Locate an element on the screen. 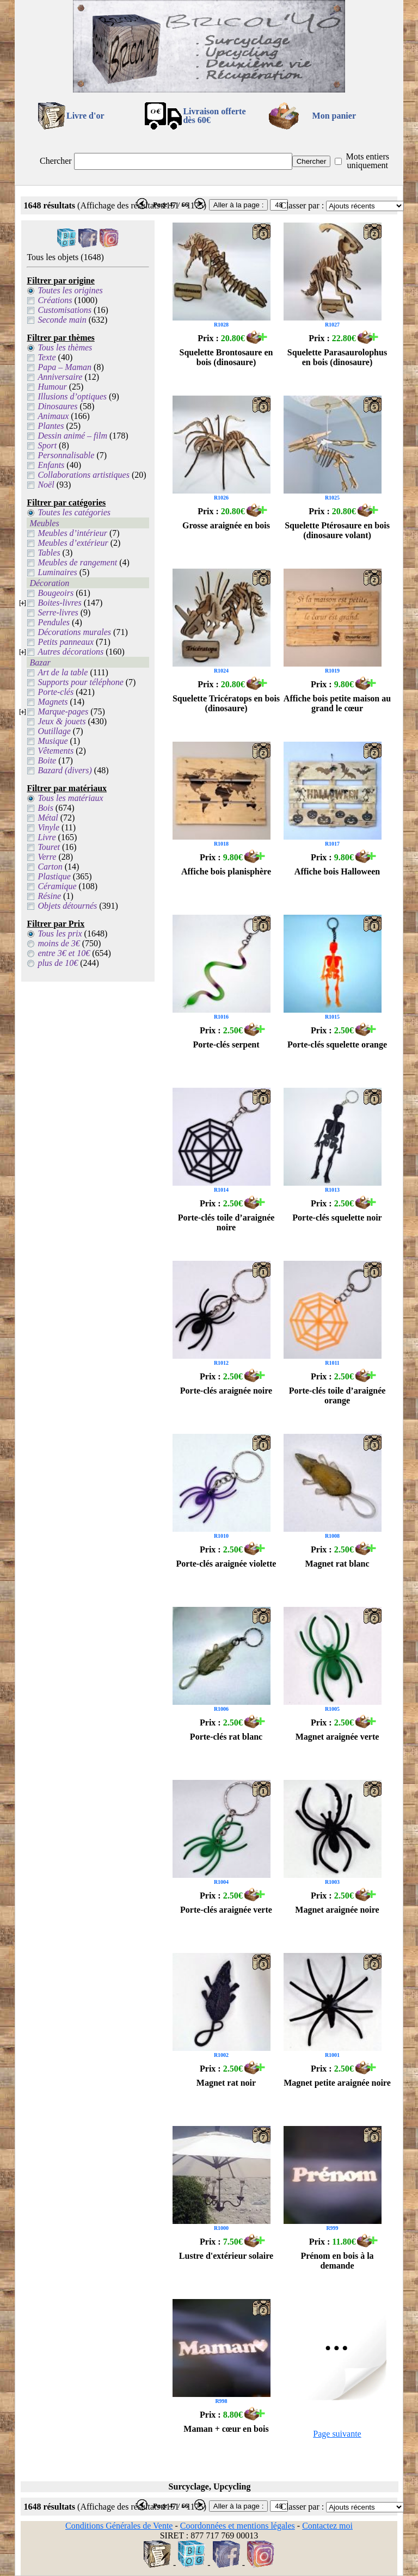 This screenshot has height=2576, width=418. Squelette Parasaurolophus en bois (dinosaure) is located at coordinates (337, 357).